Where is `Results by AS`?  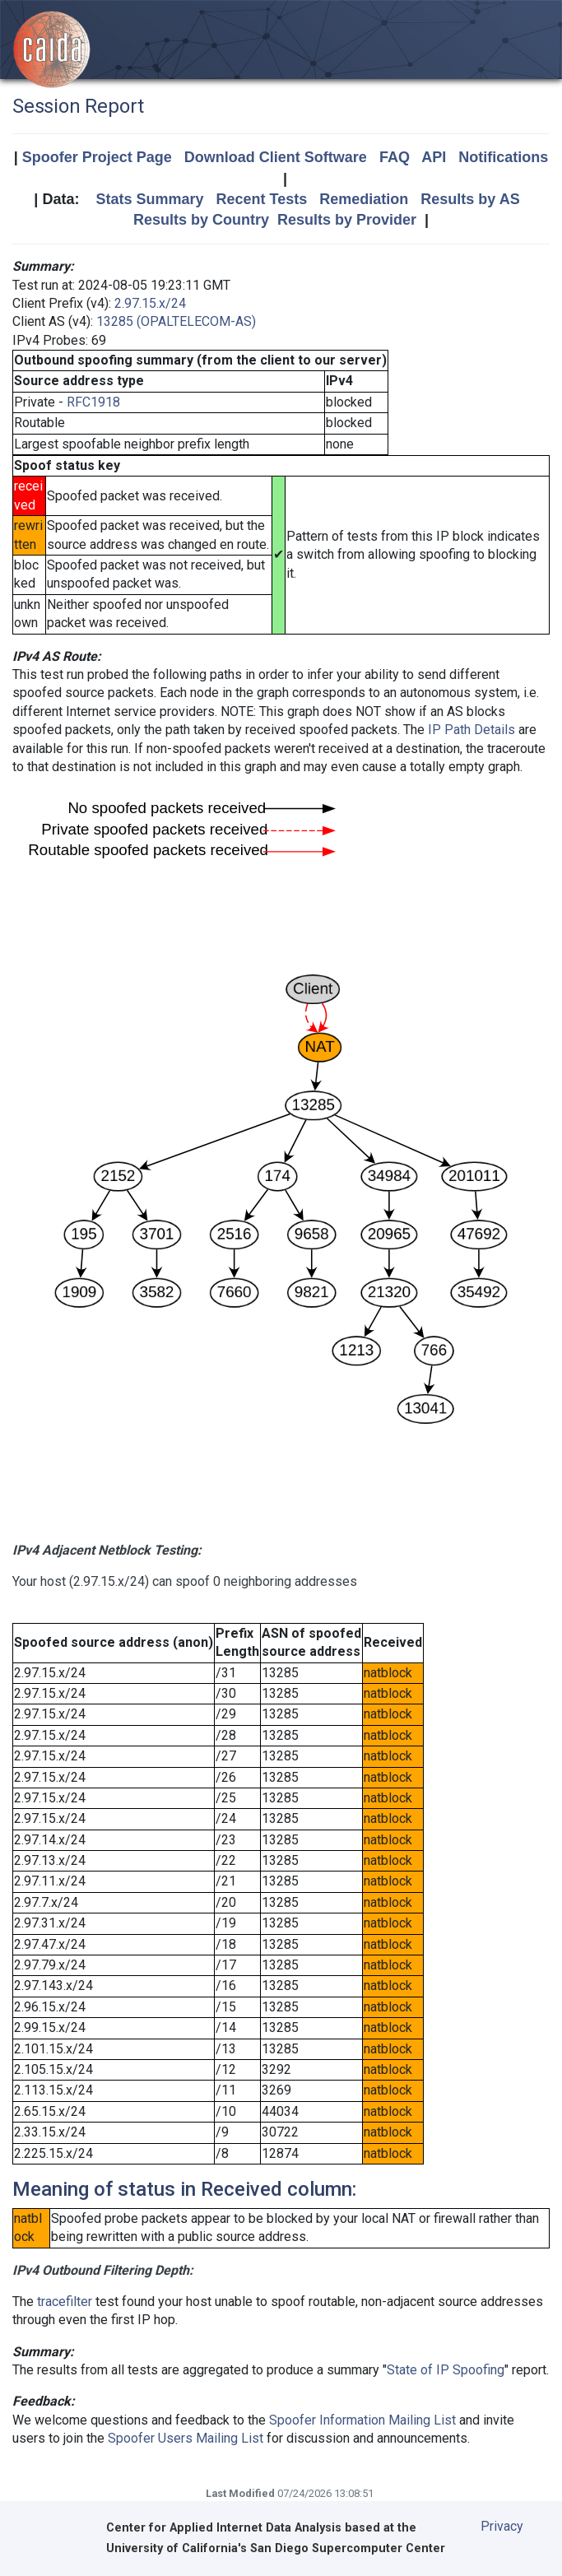
Results by AS is located at coordinates (469, 199).